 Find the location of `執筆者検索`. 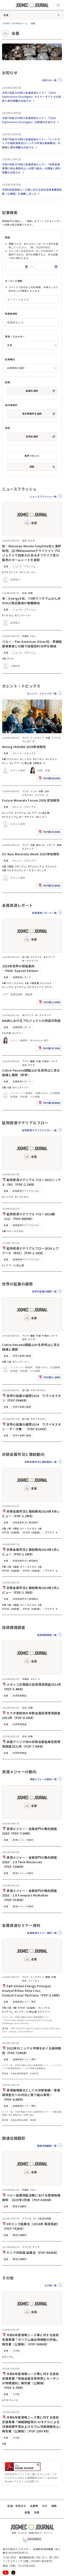

執筆者検索 is located at coordinates (11, 313).